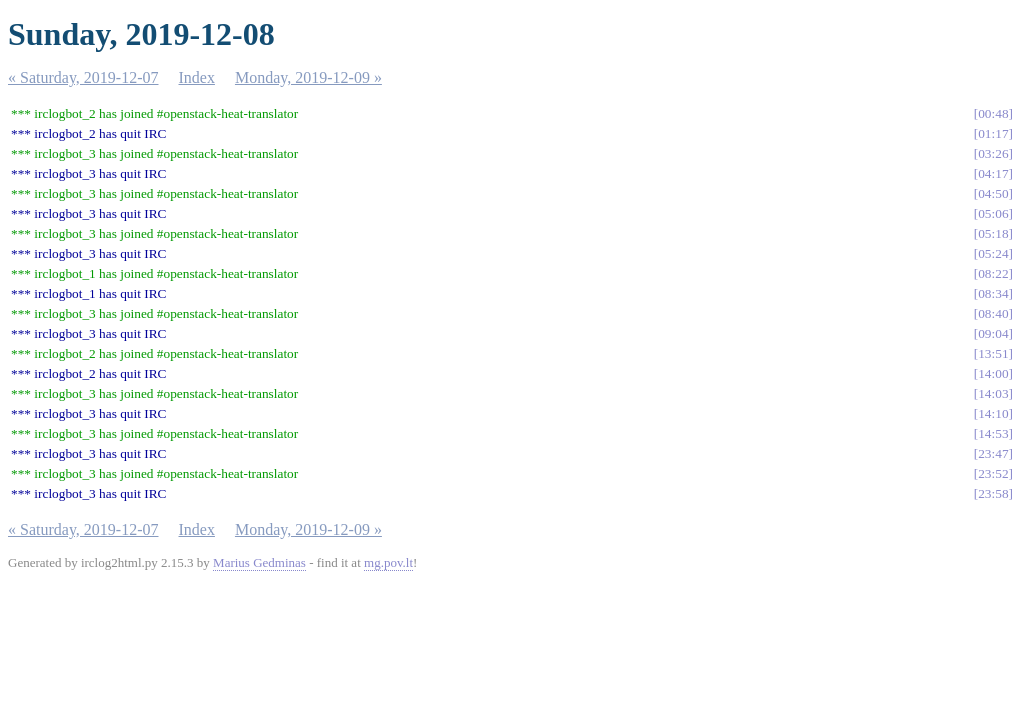  Describe the element at coordinates (993, 413) in the screenshot. I see `14:10` at that location.